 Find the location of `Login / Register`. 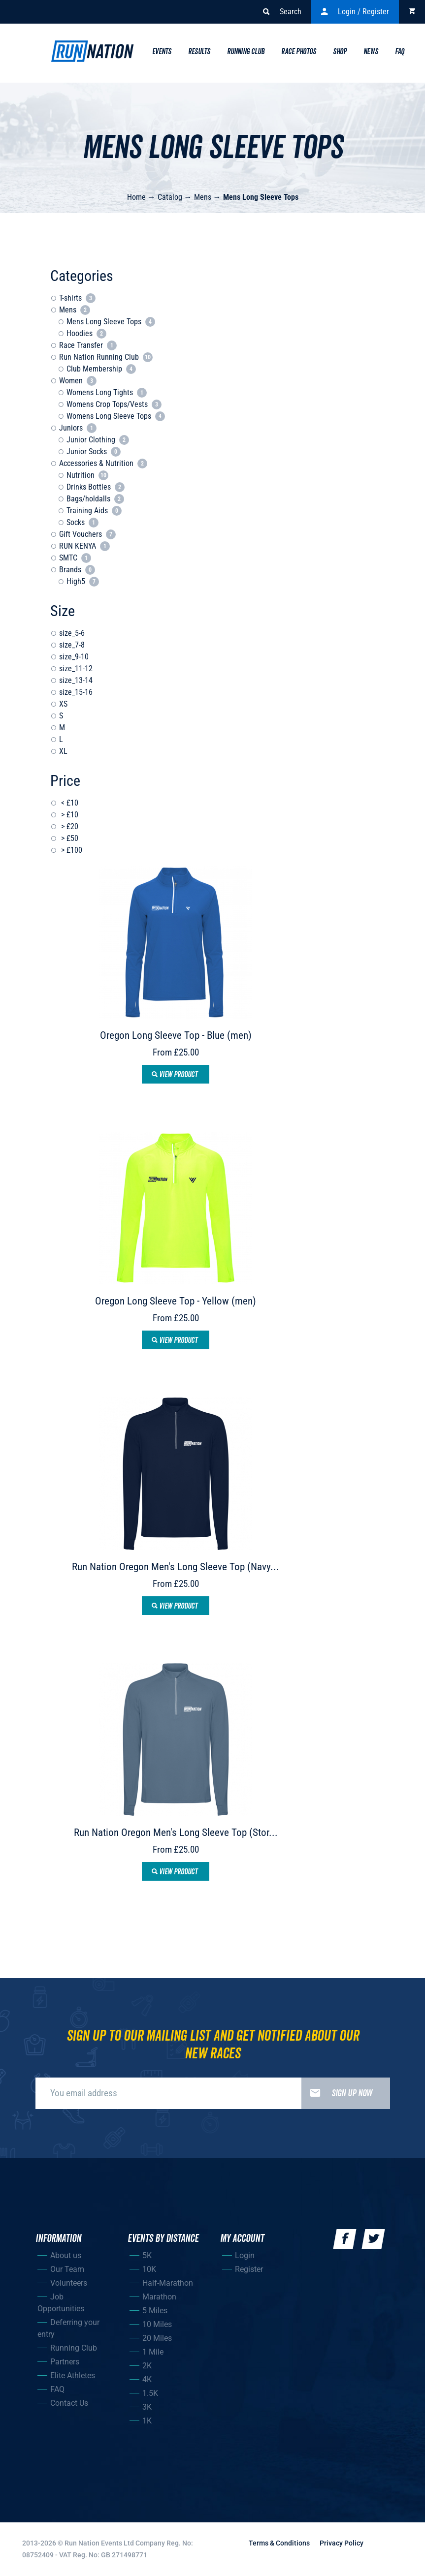

Login / Register is located at coordinates (355, 12).